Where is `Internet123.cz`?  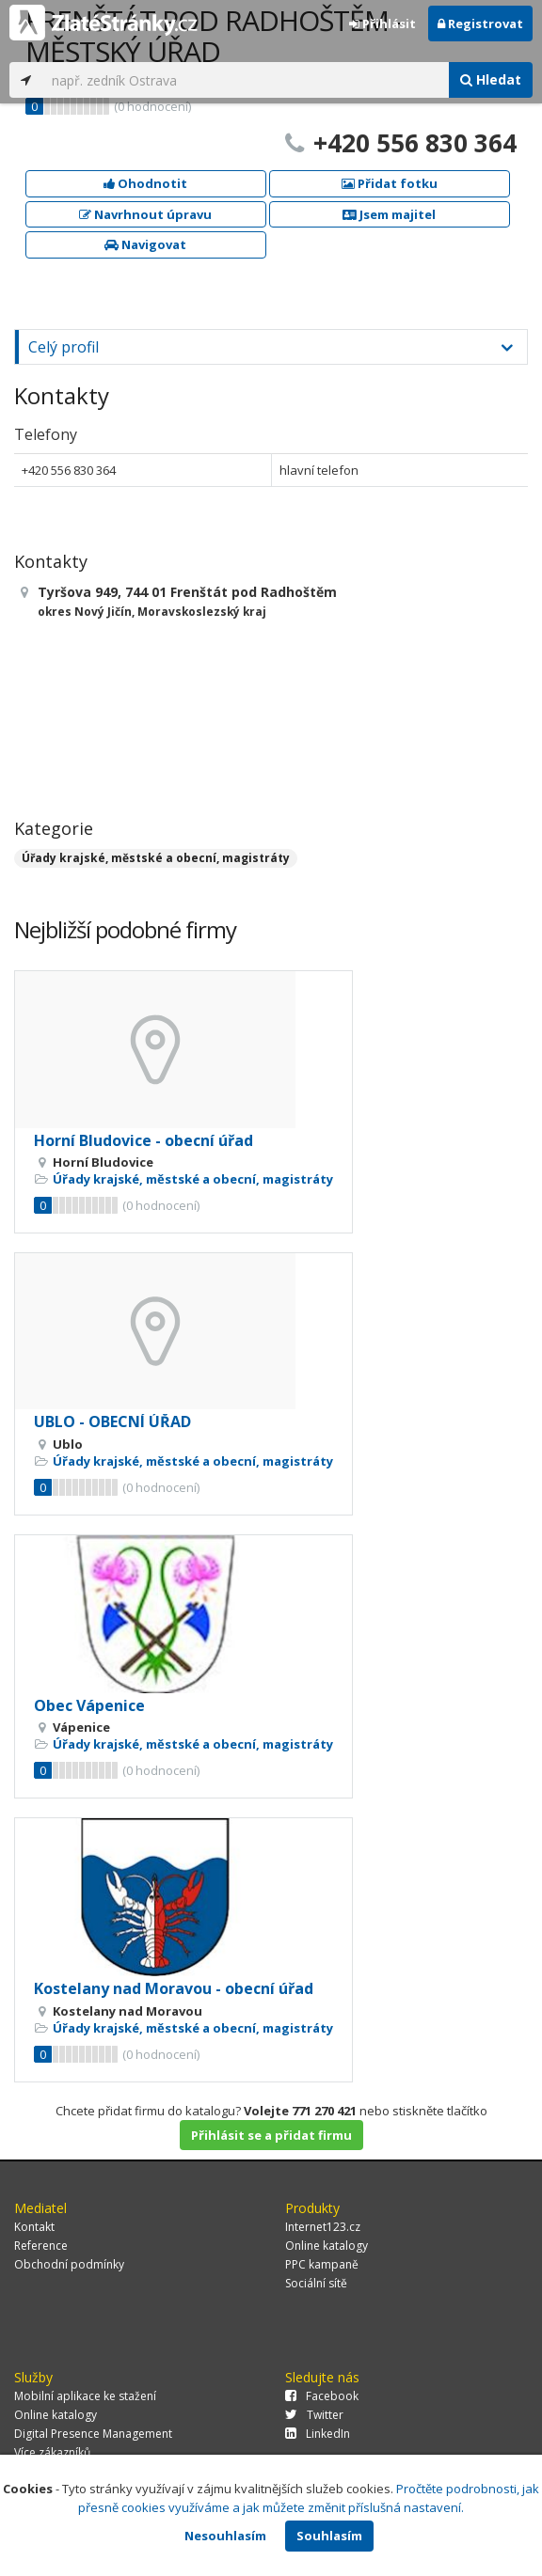 Internet123.cz is located at coordinates (322, 2227).